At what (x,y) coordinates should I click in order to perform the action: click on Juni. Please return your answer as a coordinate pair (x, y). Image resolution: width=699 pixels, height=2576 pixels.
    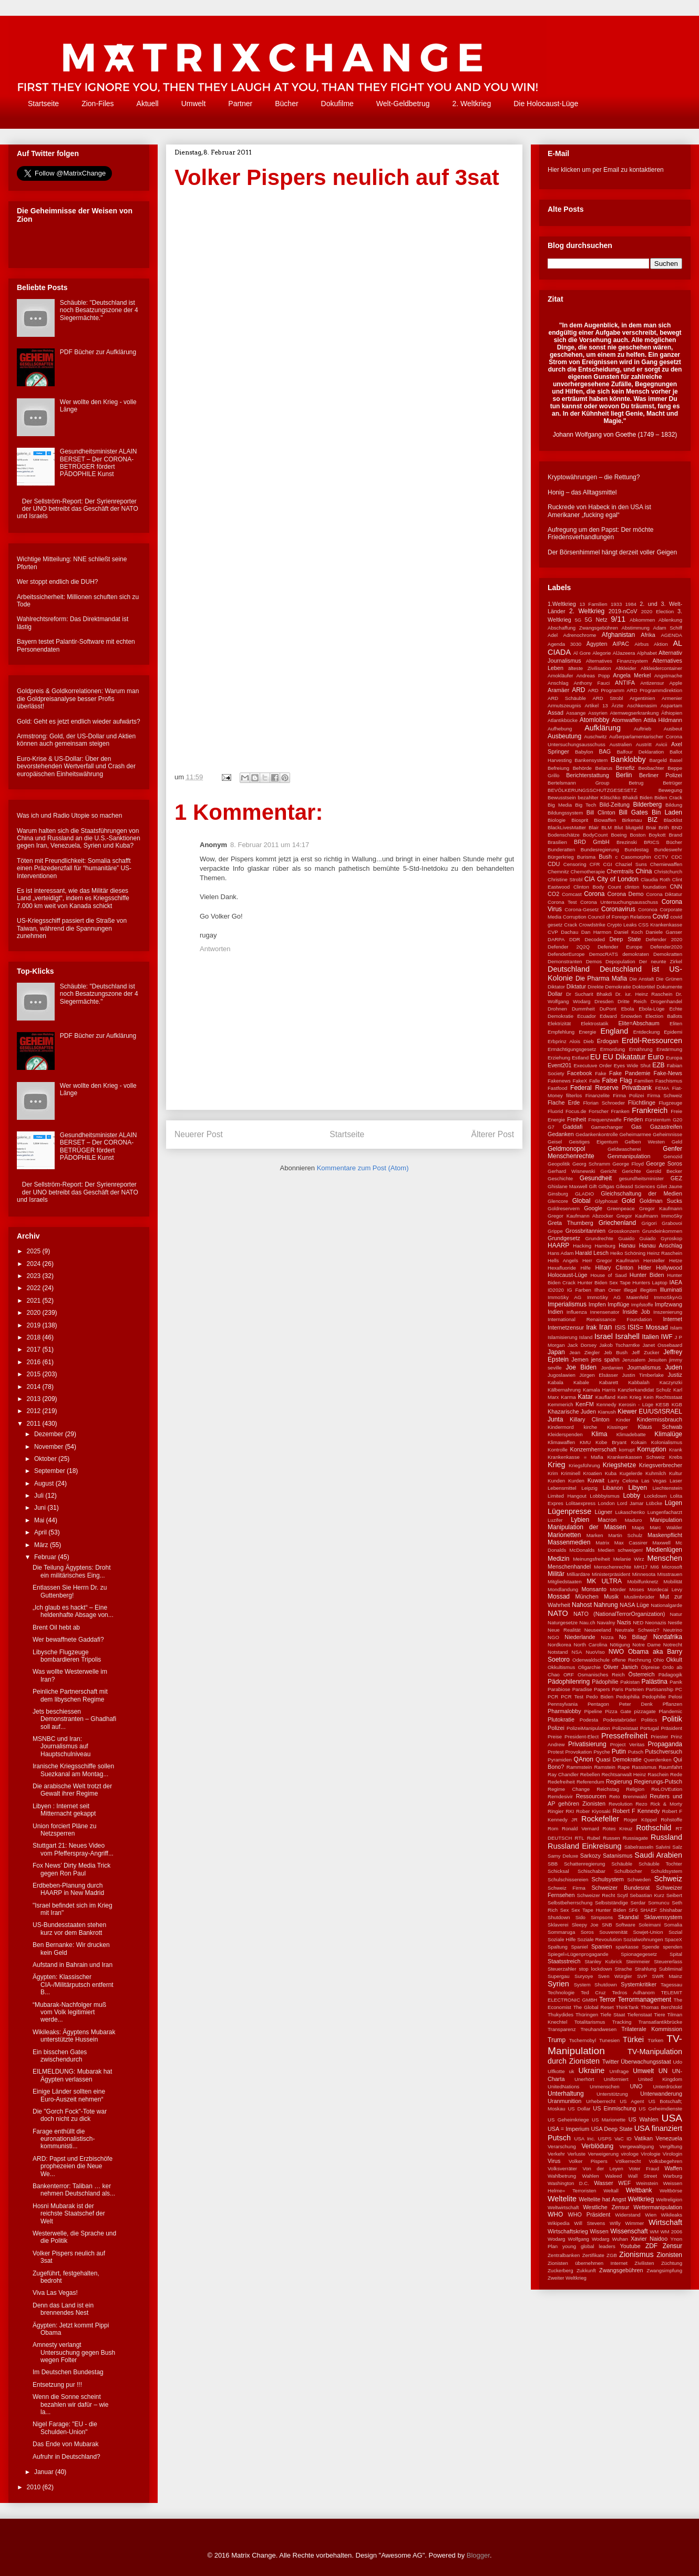
    Looking at the image, I should click on (40, 1507).